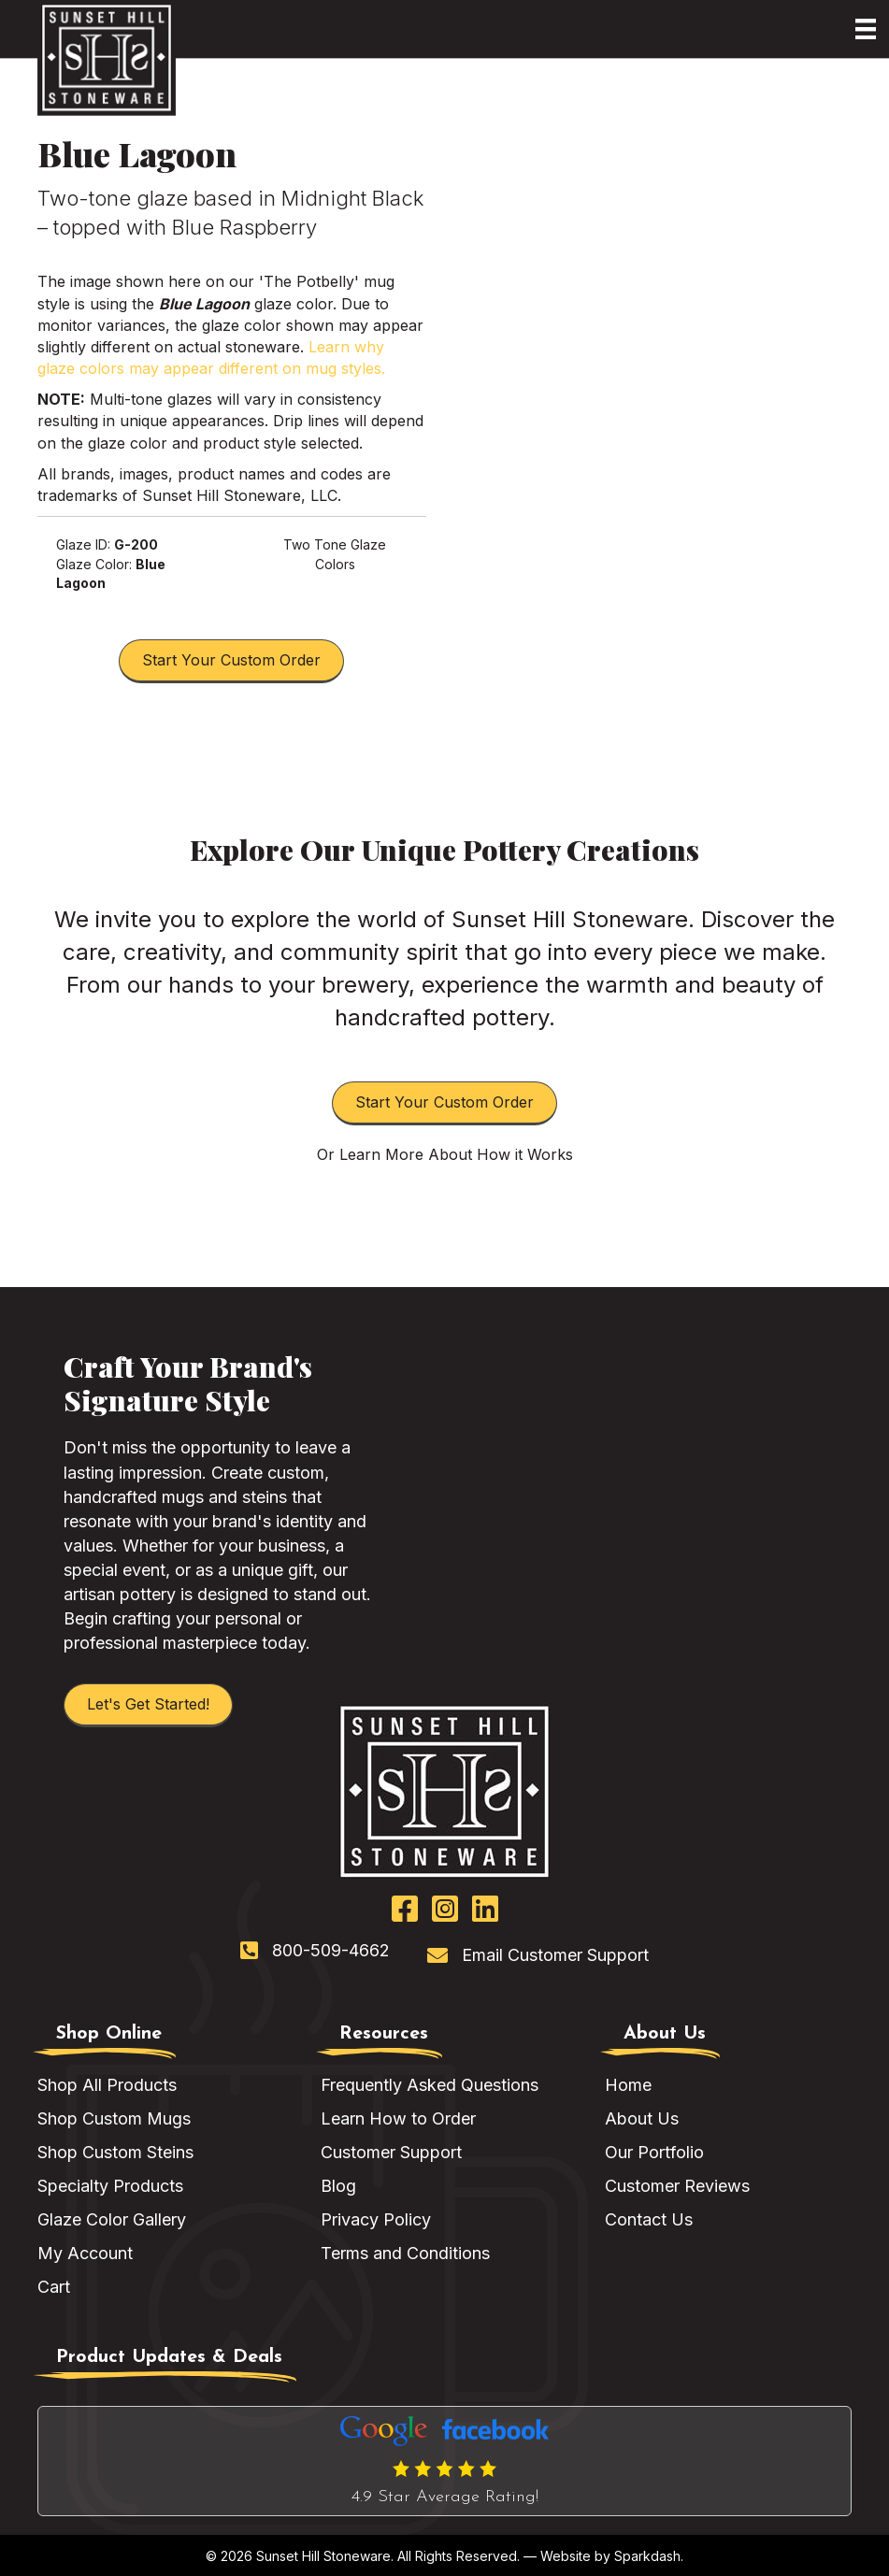  What do you see at coordinates (398, 2118) in the screenshot?
I see `Learn How to Order` at bounding box center [398, 2118].